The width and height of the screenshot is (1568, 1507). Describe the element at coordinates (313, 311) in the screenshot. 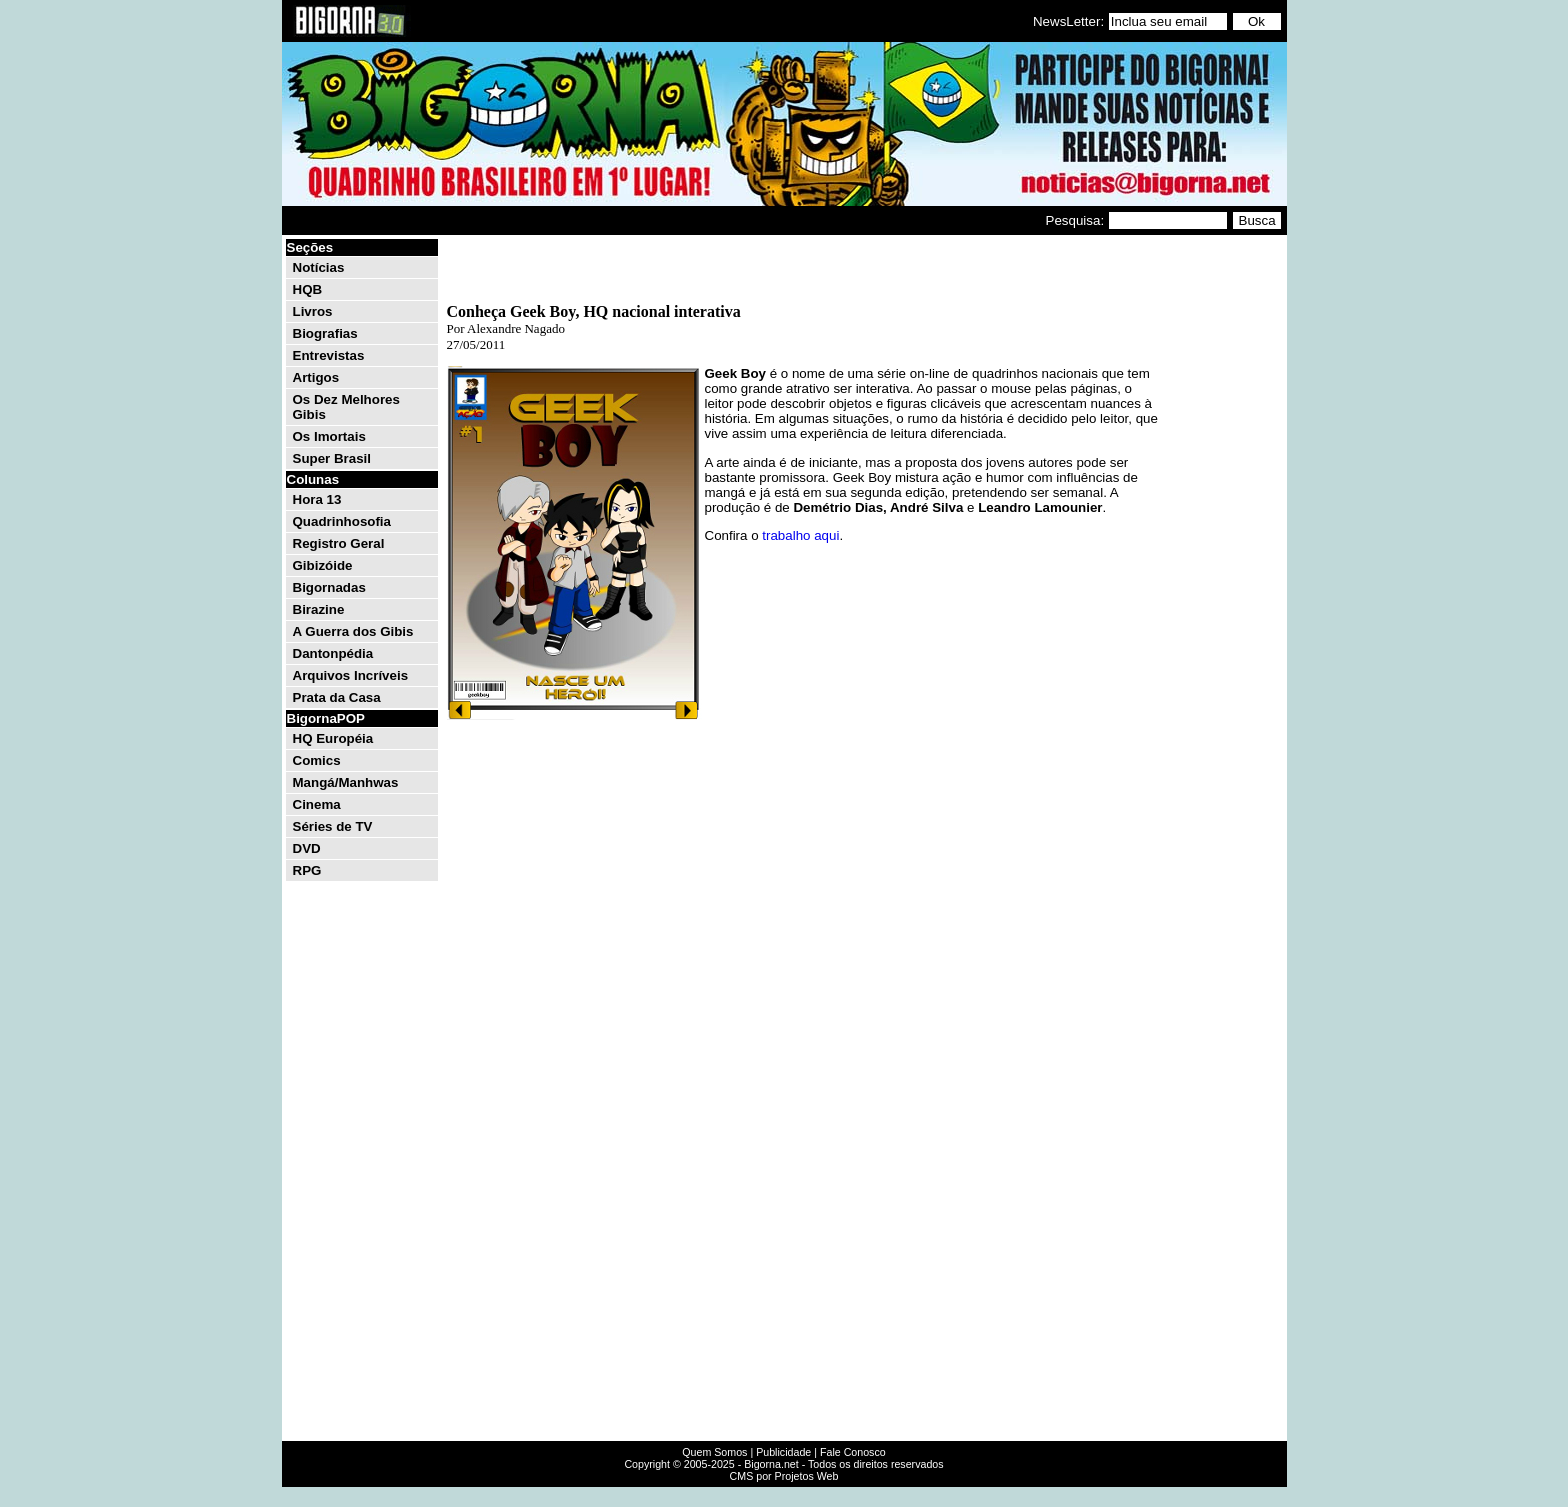

I see `Livros` at that location.